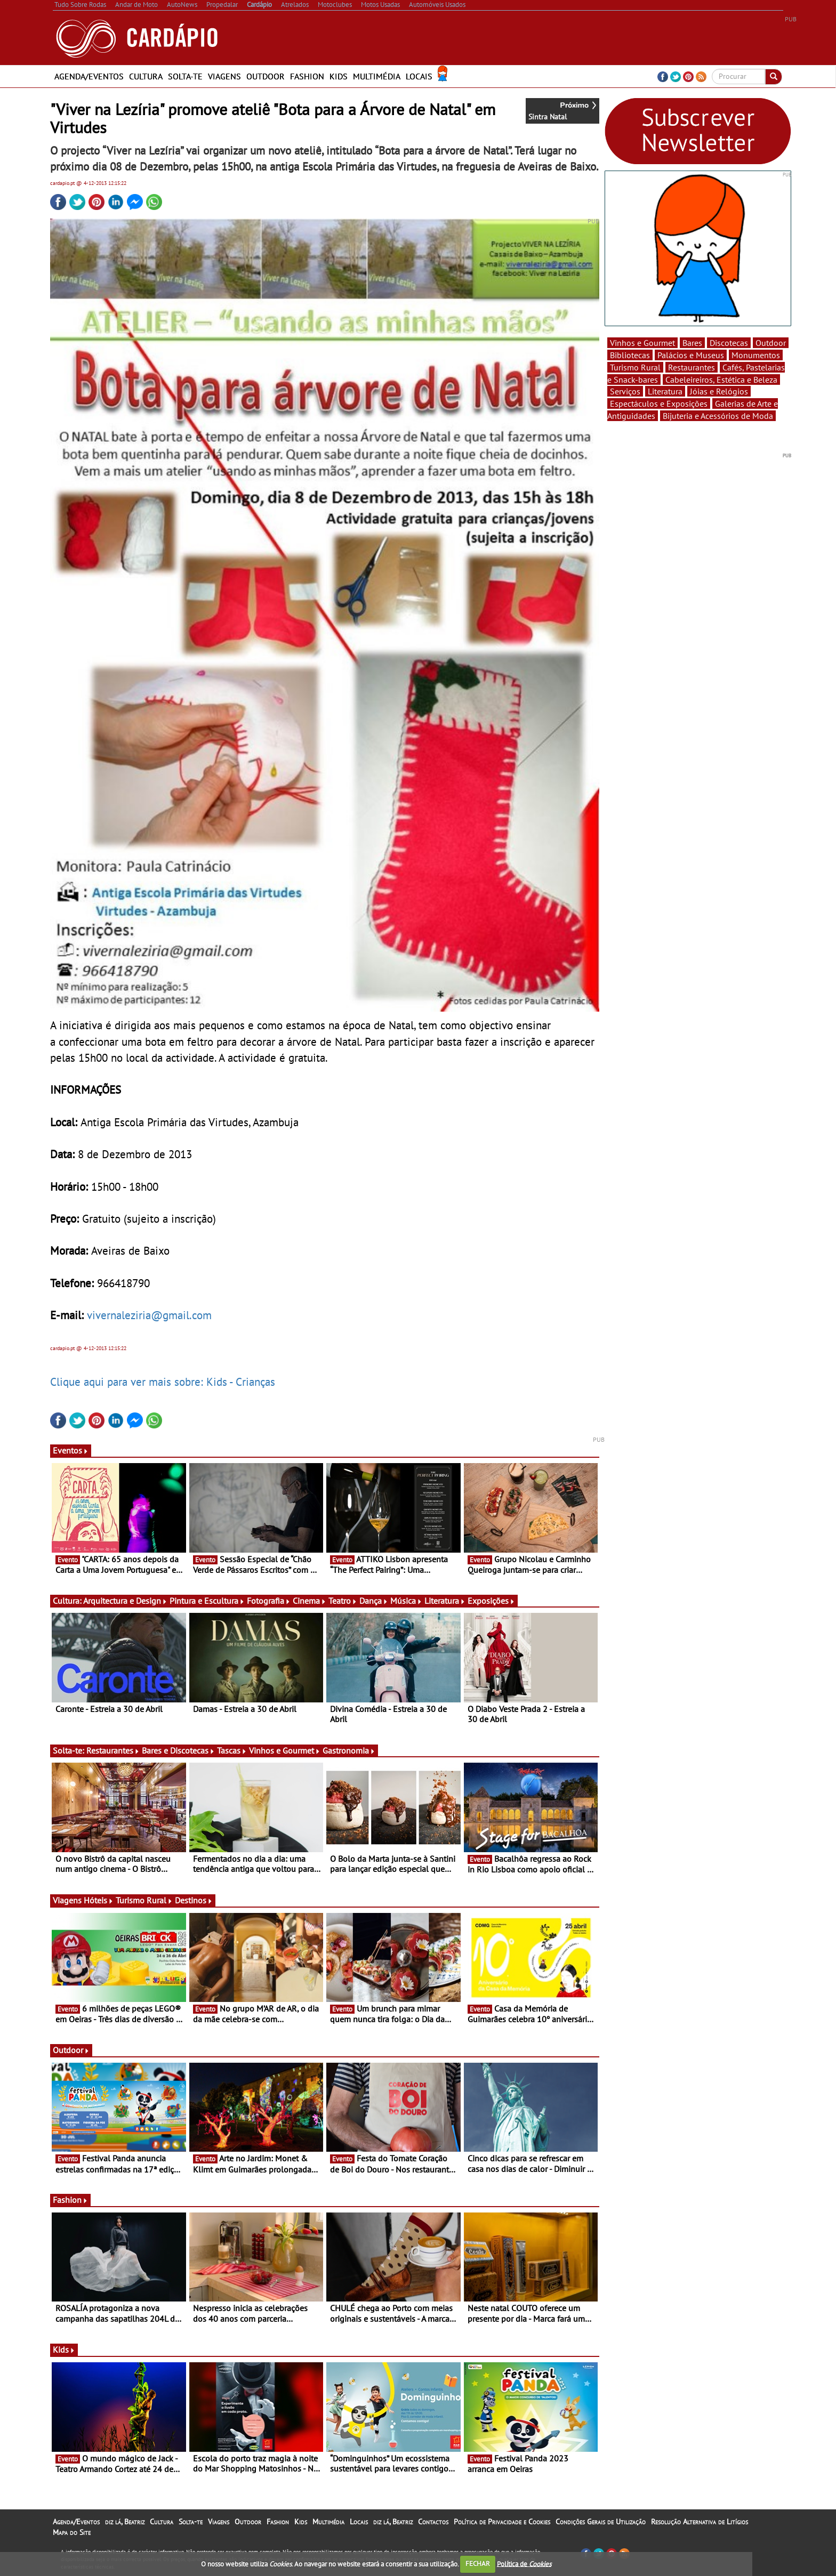 The width and height of the screenshot is (836, 2576). What do you see at coordinates (721, 379) in the screenshot?
I see `Cabeleireiros, Estética e Beleza` at bounding box center [721, 379].